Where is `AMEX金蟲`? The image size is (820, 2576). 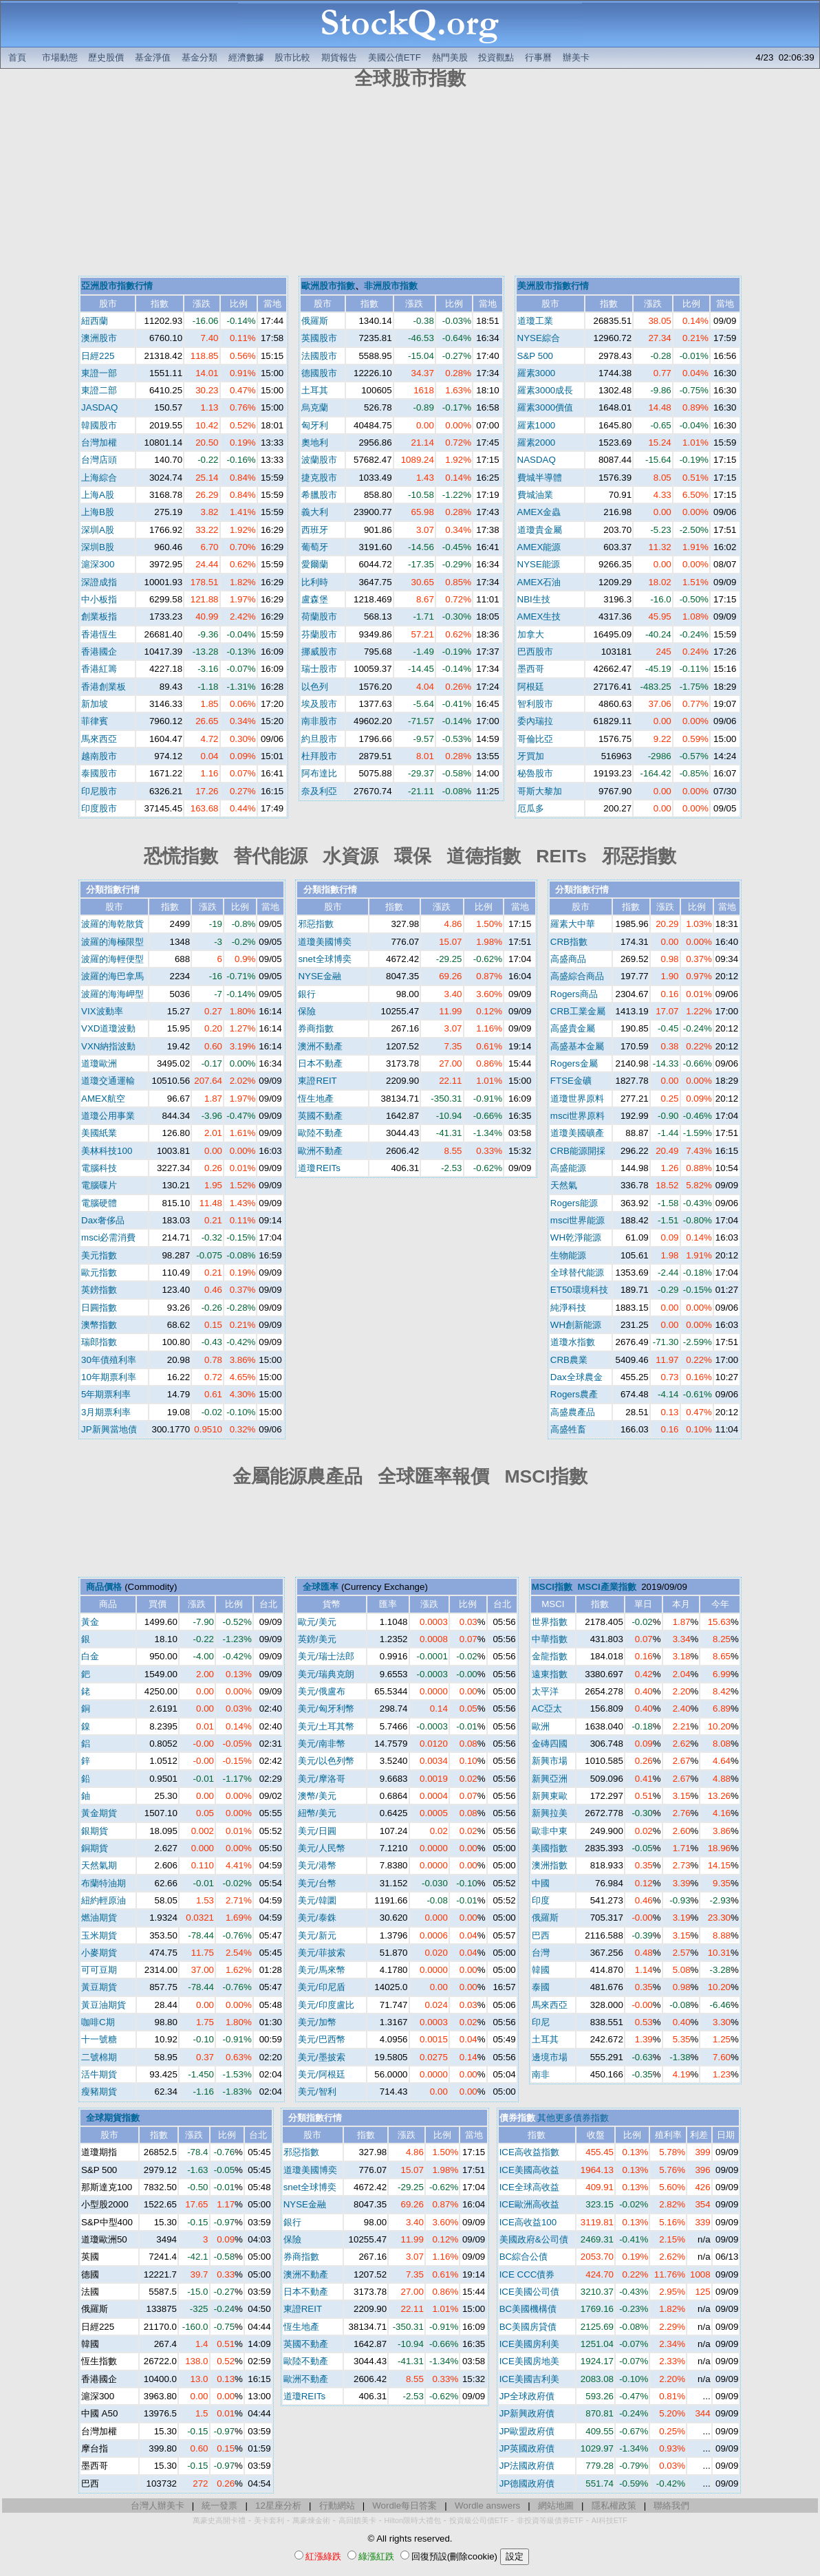 AMEX金蟲 is located at coordinates (539, 512).